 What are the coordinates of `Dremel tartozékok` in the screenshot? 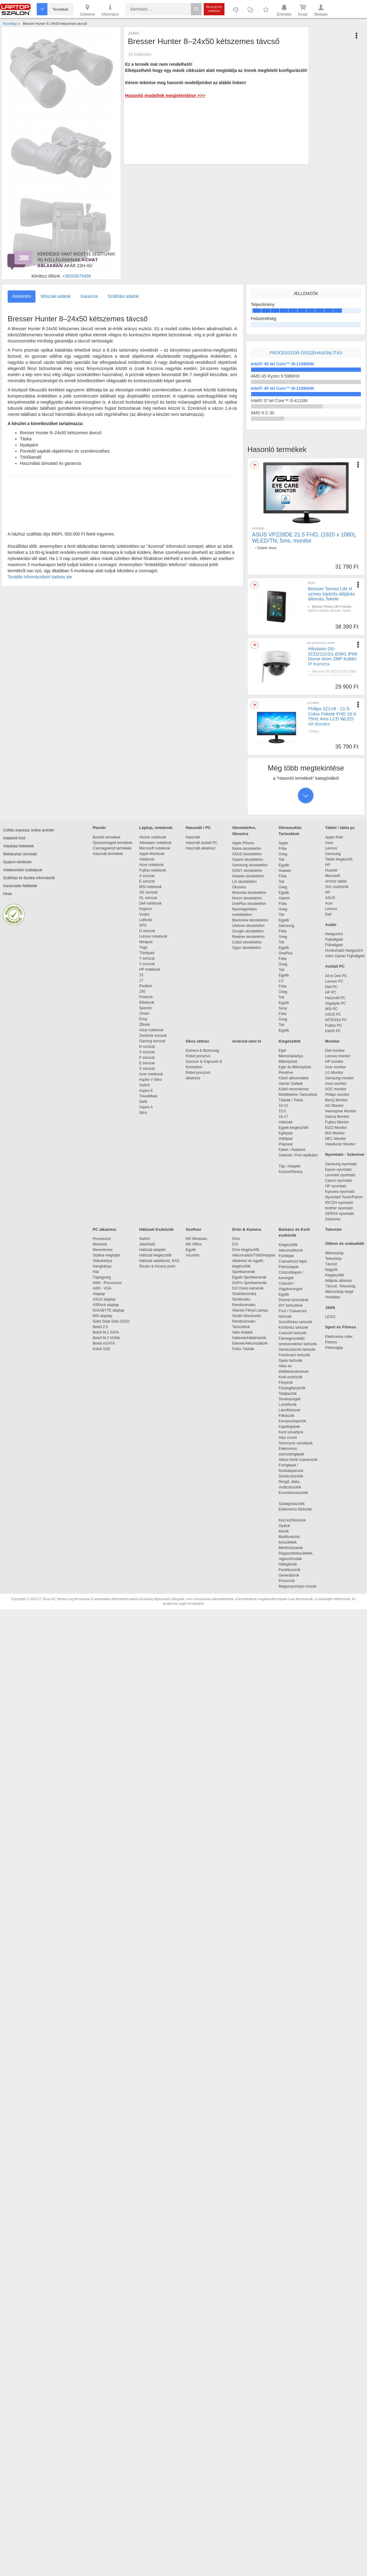 It's located at (296, 1300).